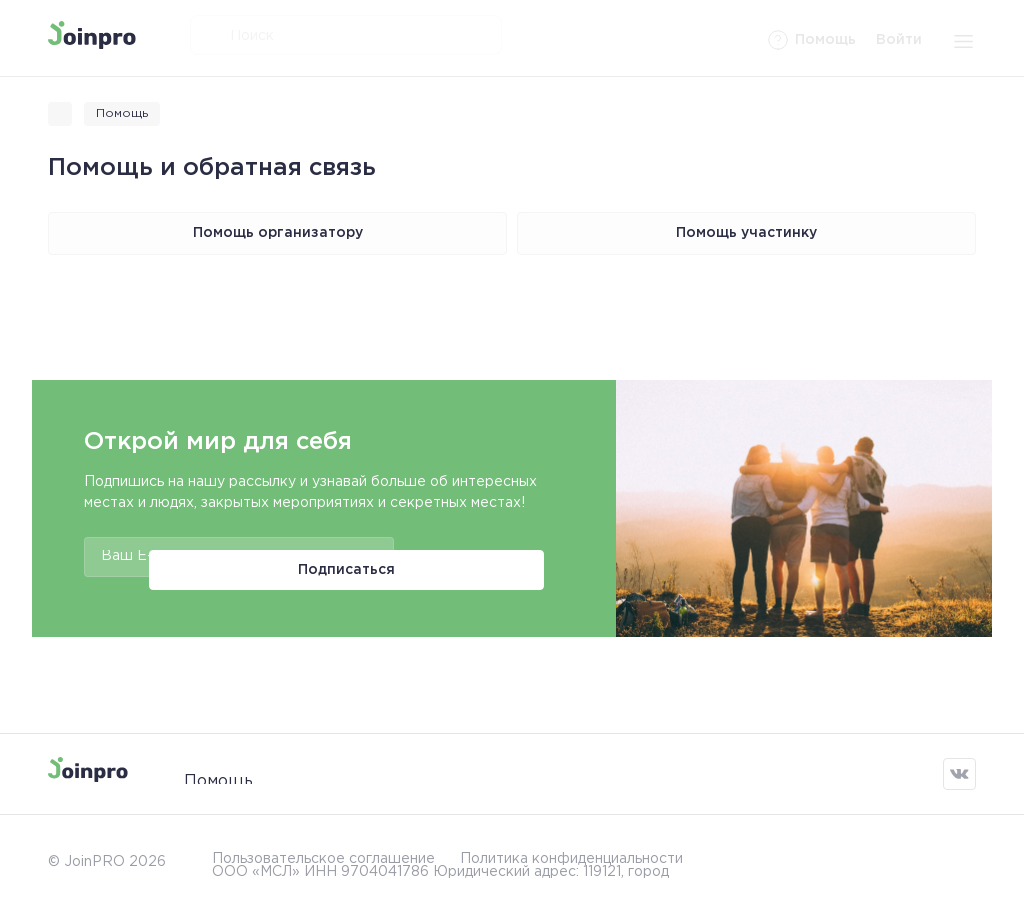 The image size is (1024, 909). I want to click on Пользовательское соглашение, so click(323, 852).